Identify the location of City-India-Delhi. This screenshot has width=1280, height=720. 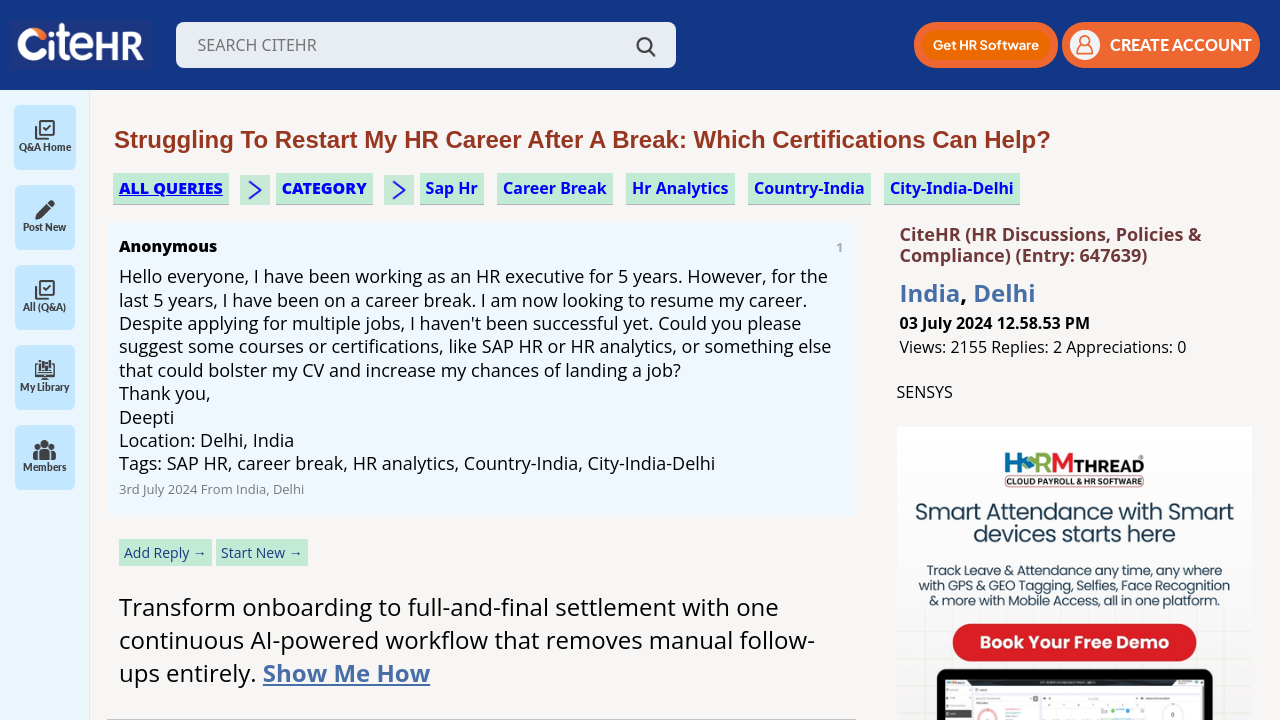
(952, 188).